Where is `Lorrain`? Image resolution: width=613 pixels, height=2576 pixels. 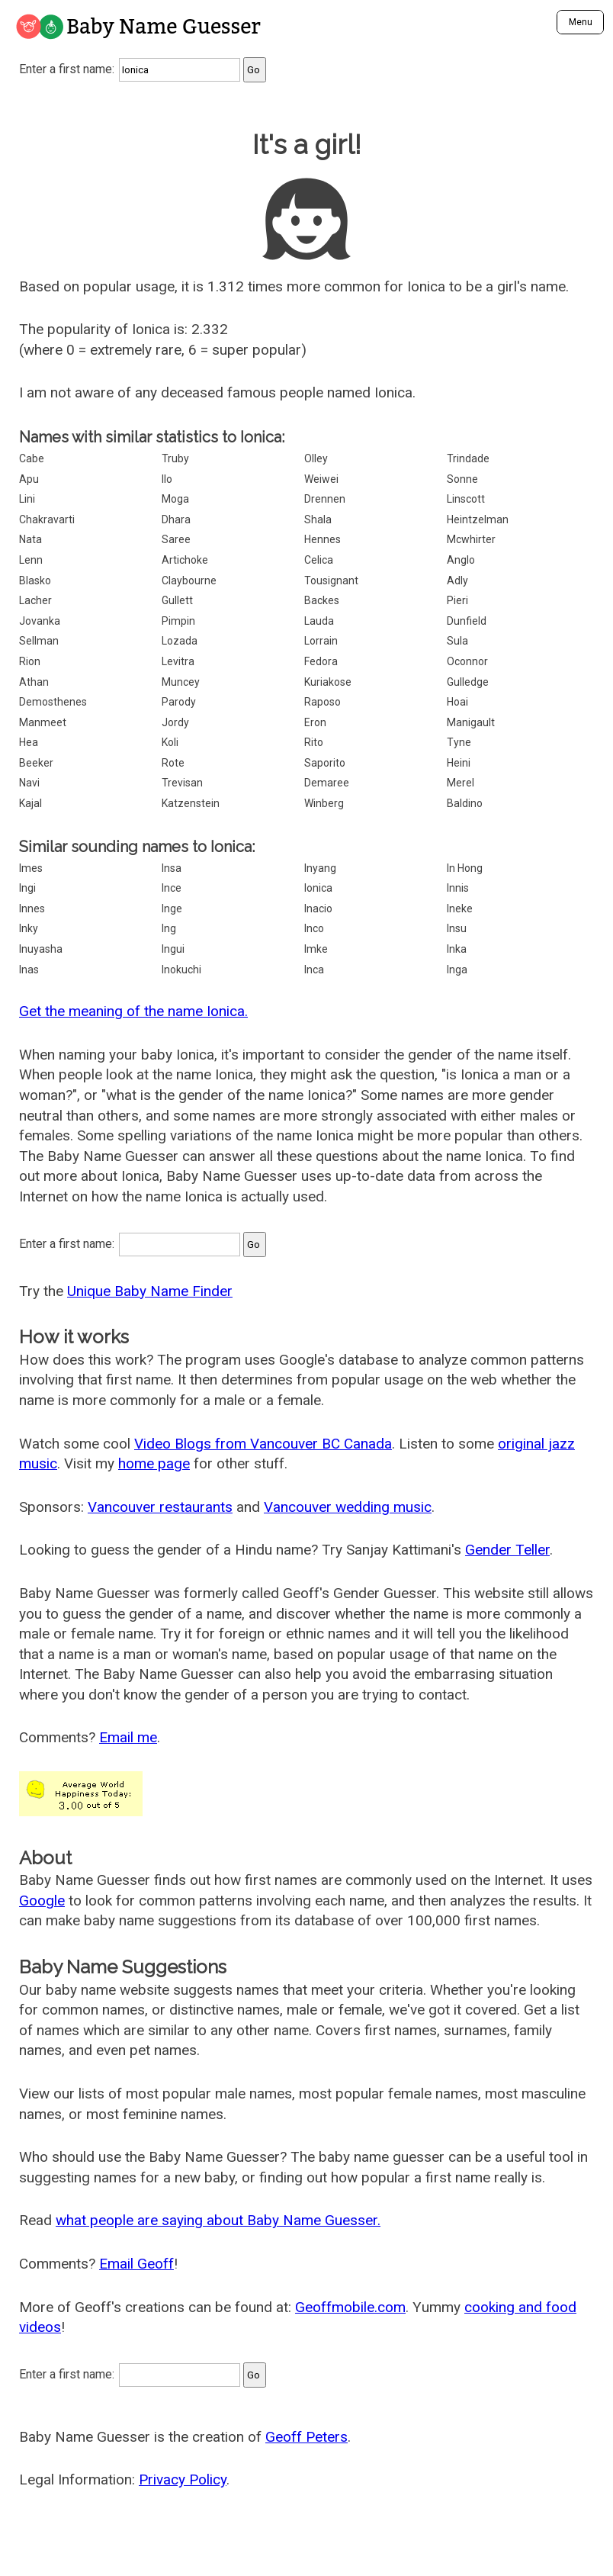
Lorrain is located at coordinates (321, 641).